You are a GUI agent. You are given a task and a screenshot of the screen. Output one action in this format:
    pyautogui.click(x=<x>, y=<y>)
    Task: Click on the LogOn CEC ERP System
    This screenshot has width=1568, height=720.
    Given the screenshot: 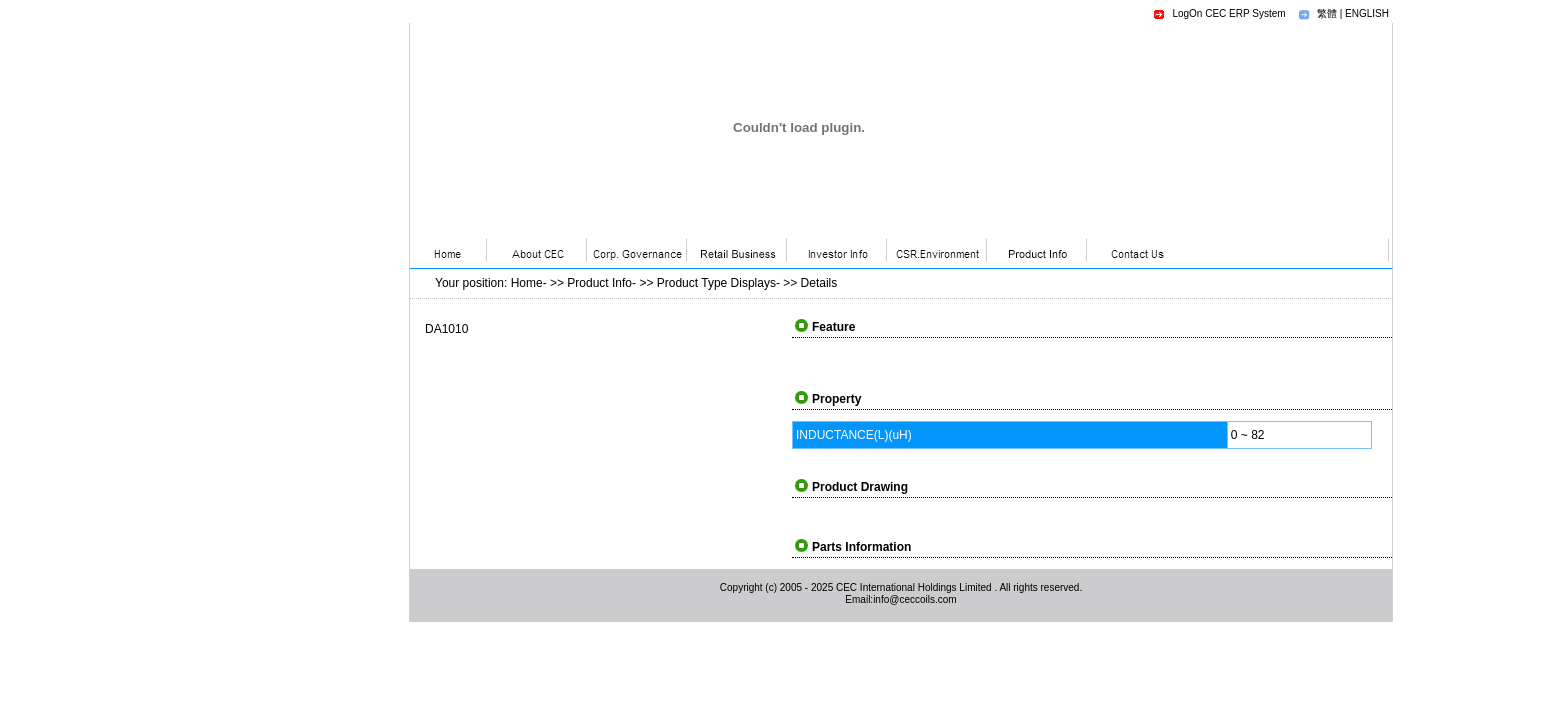 What is the action you would take?
    pyautogui.click(x=1228, y=13)
    